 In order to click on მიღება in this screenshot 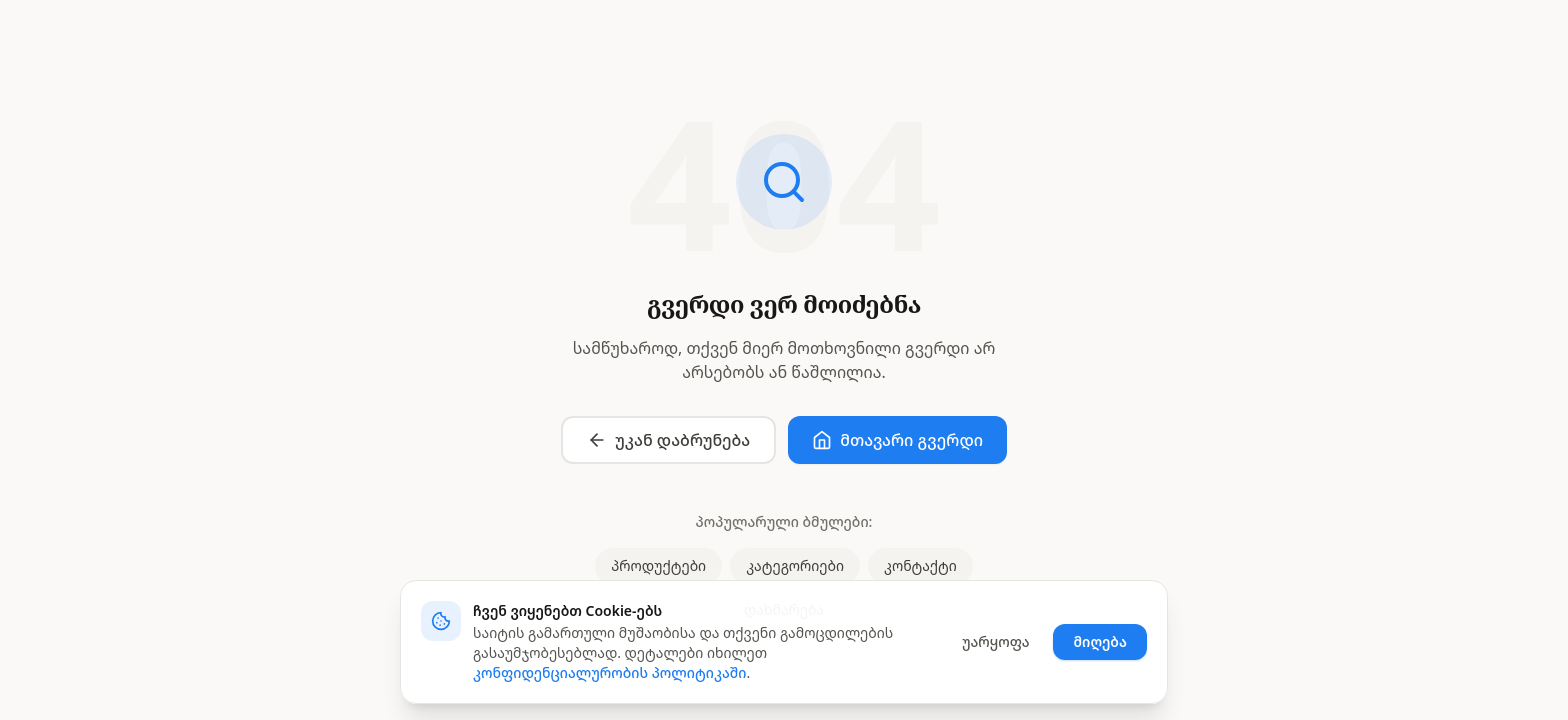, I will do `click(1100, 641)`.